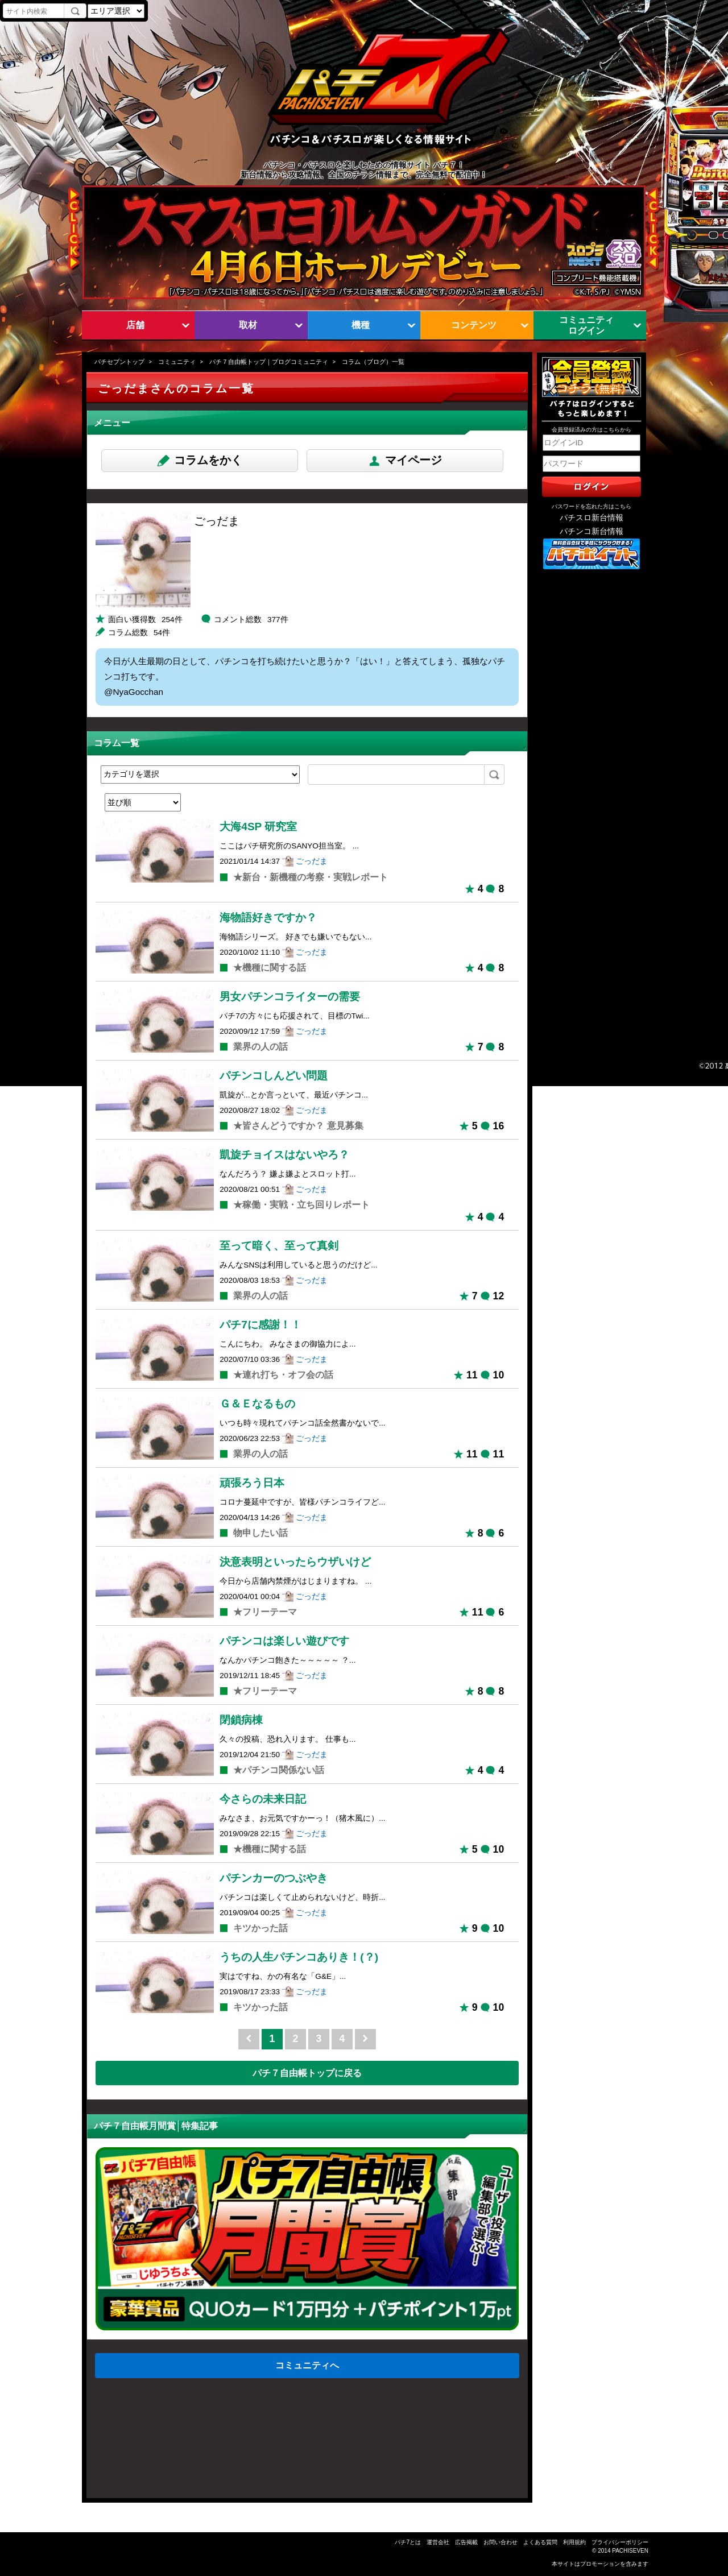  Describe the element at coordinates (620, 2542) in the screenshot. I see `プライバシーポリシー` at that location.